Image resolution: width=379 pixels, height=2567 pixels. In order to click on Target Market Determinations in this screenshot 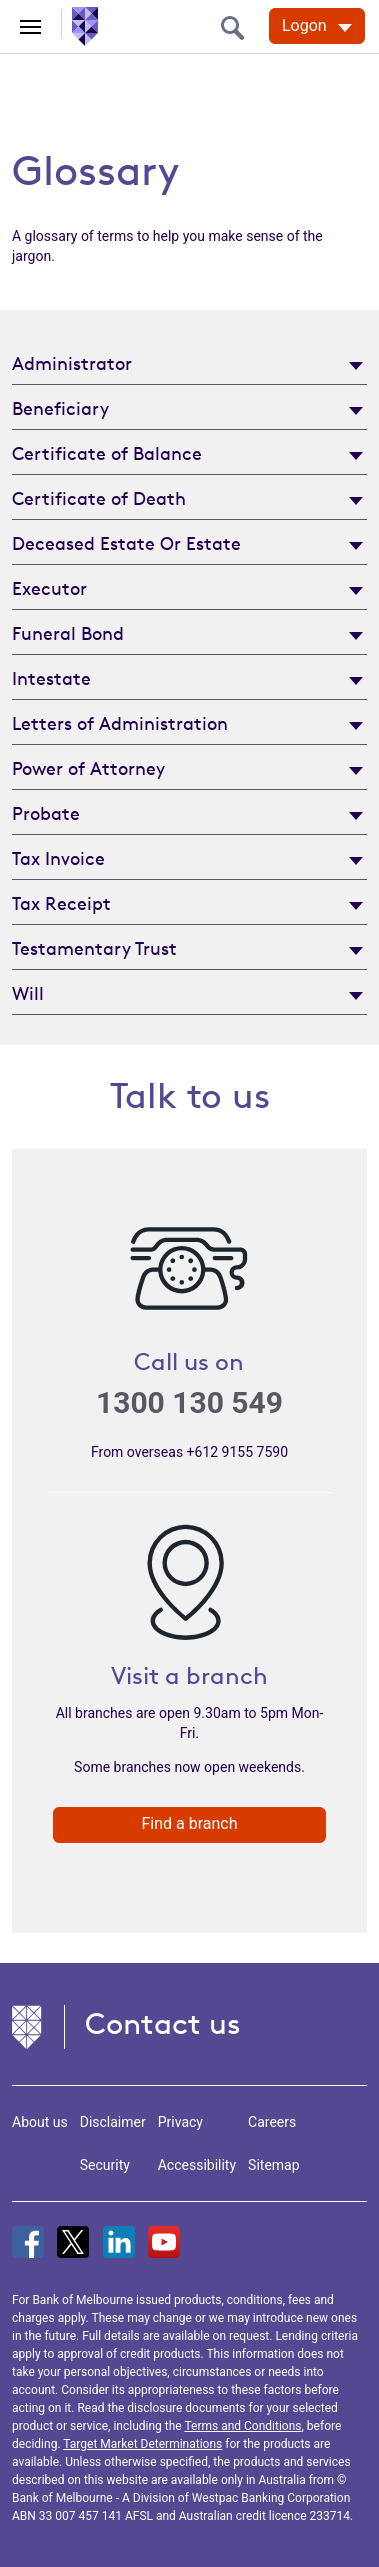, I will do `click(142, 2444)`.